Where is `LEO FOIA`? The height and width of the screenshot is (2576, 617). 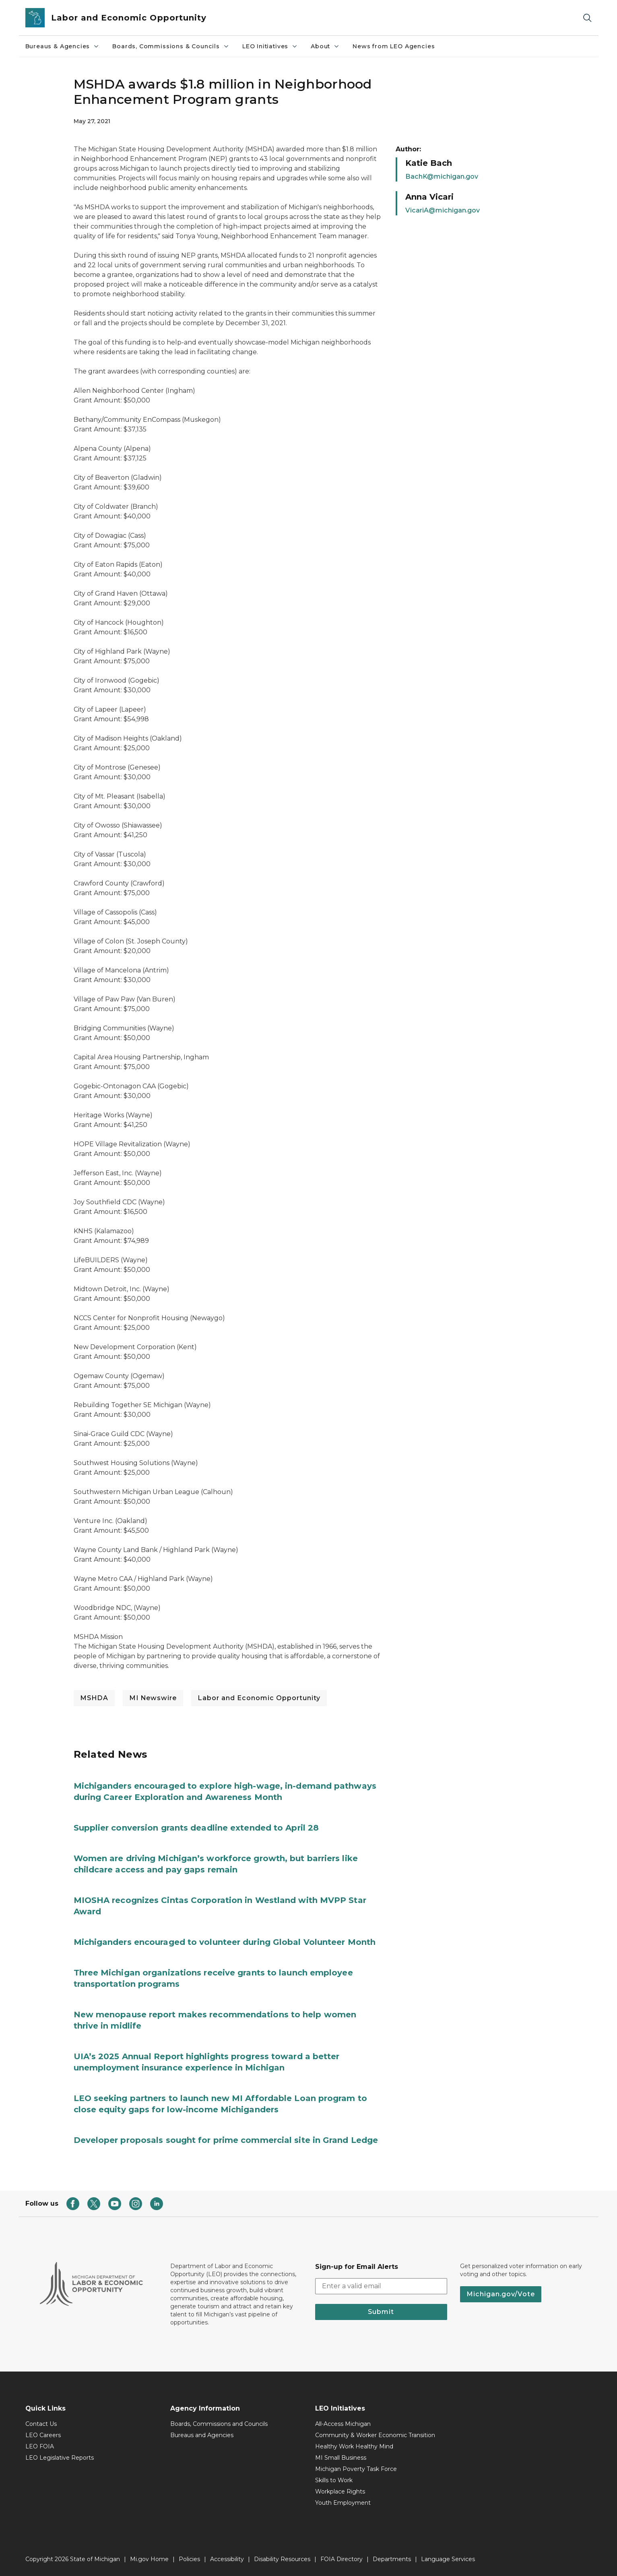
LEO FOIA is located at coordinates (39, 2446).